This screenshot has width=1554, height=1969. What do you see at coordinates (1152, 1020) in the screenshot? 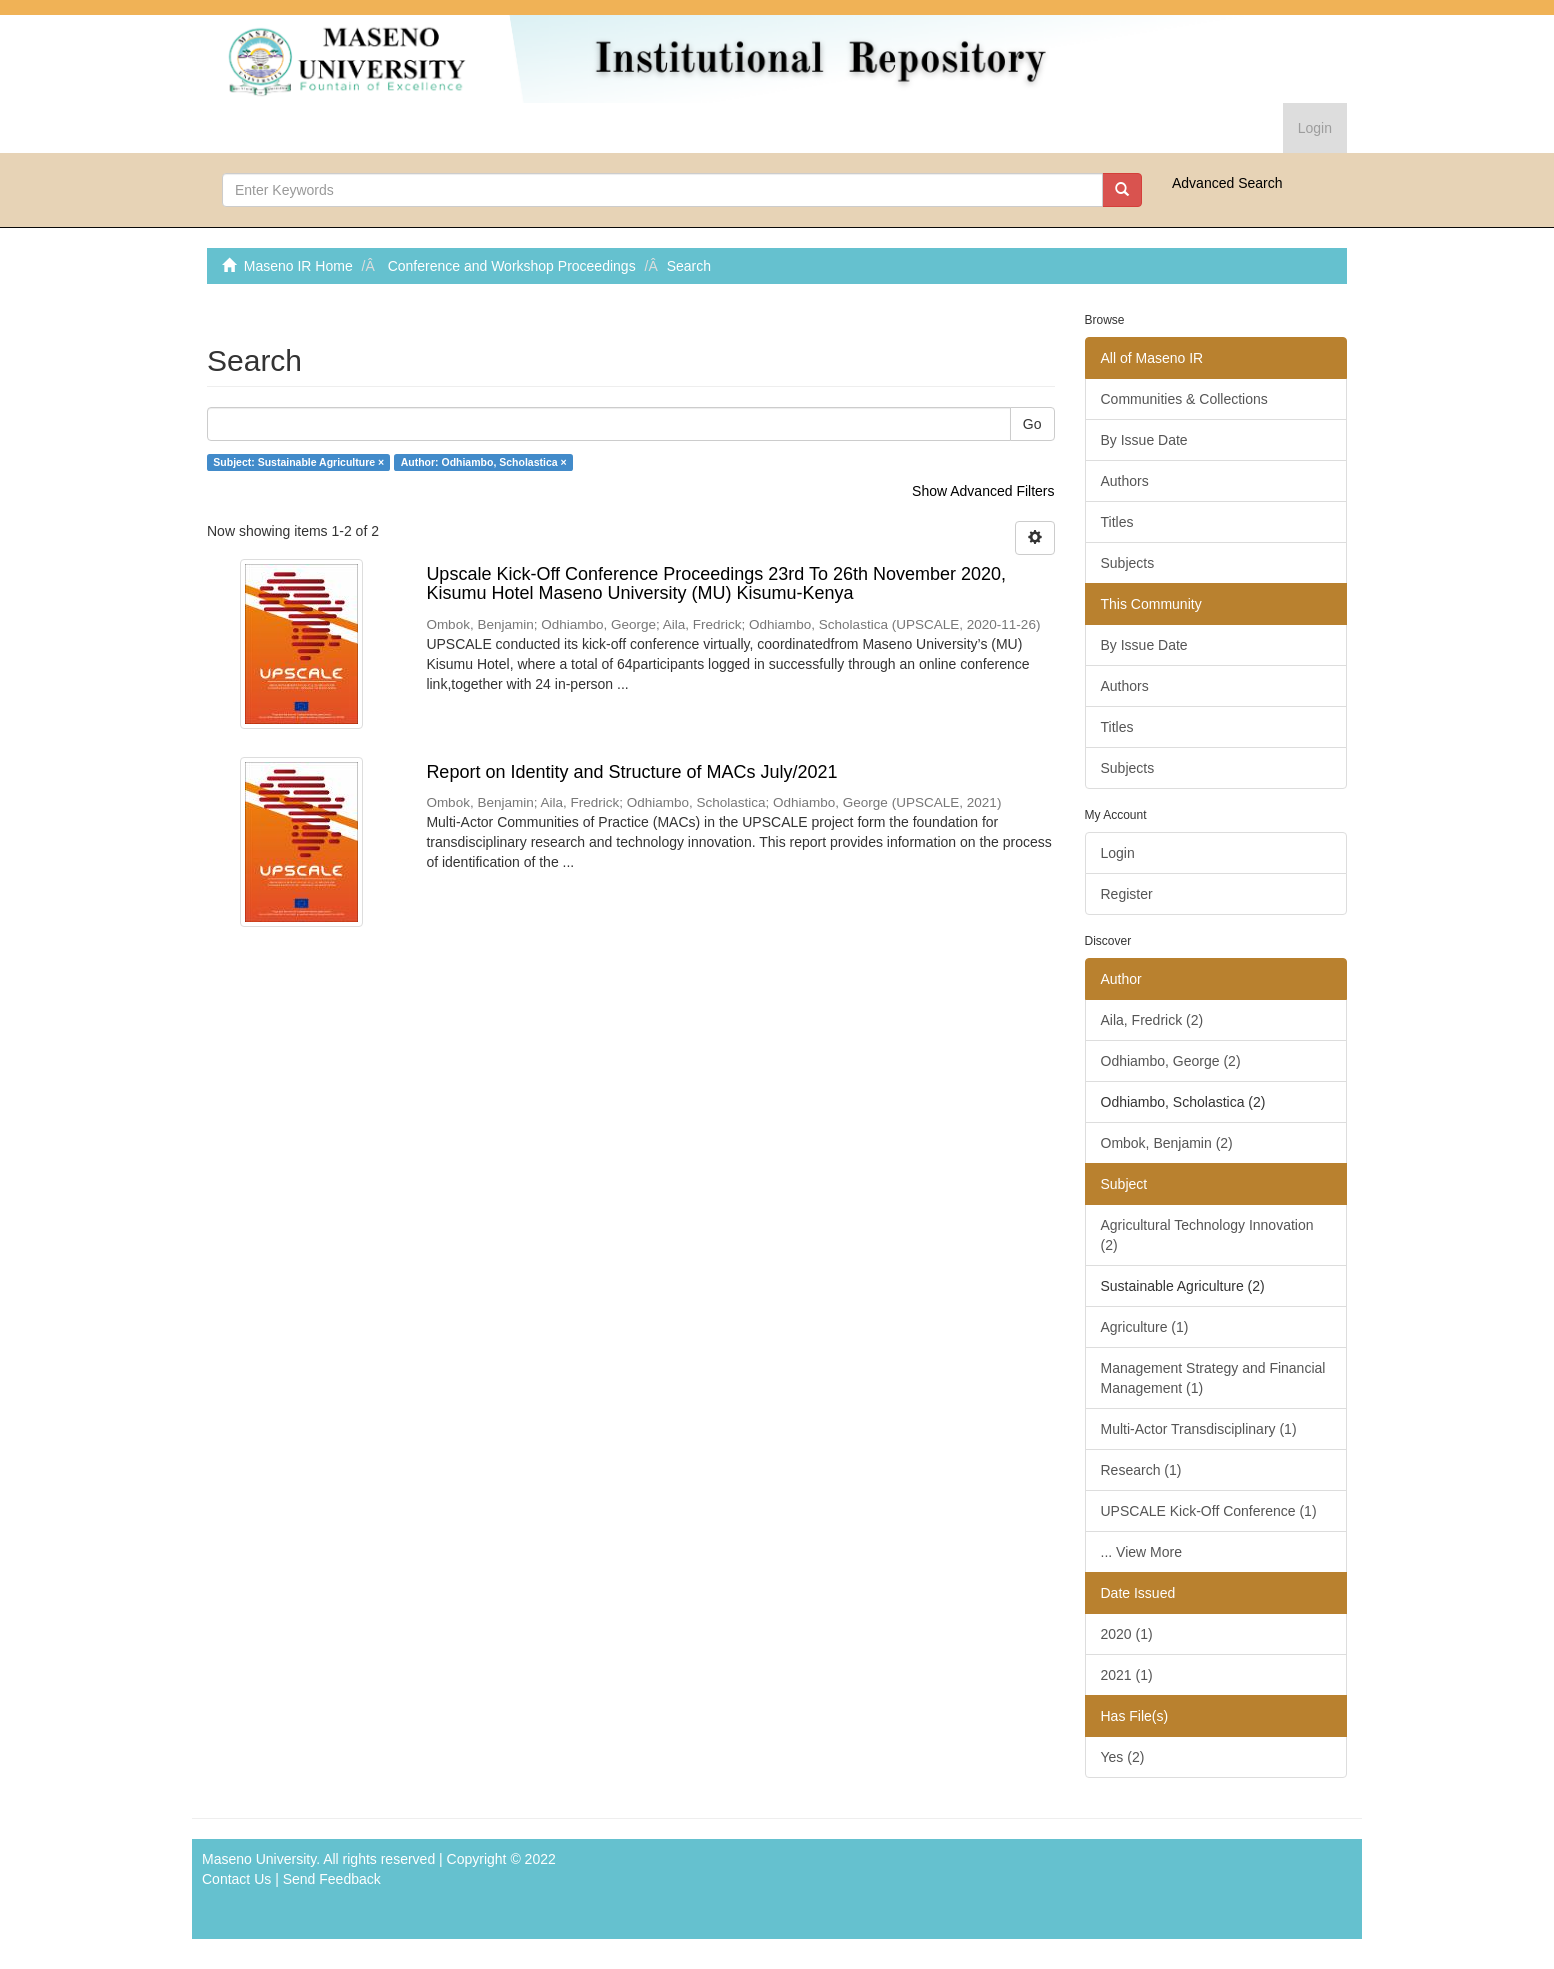
I see `Aila, Fredrick (2)` at bounding box center [1152, 1020].